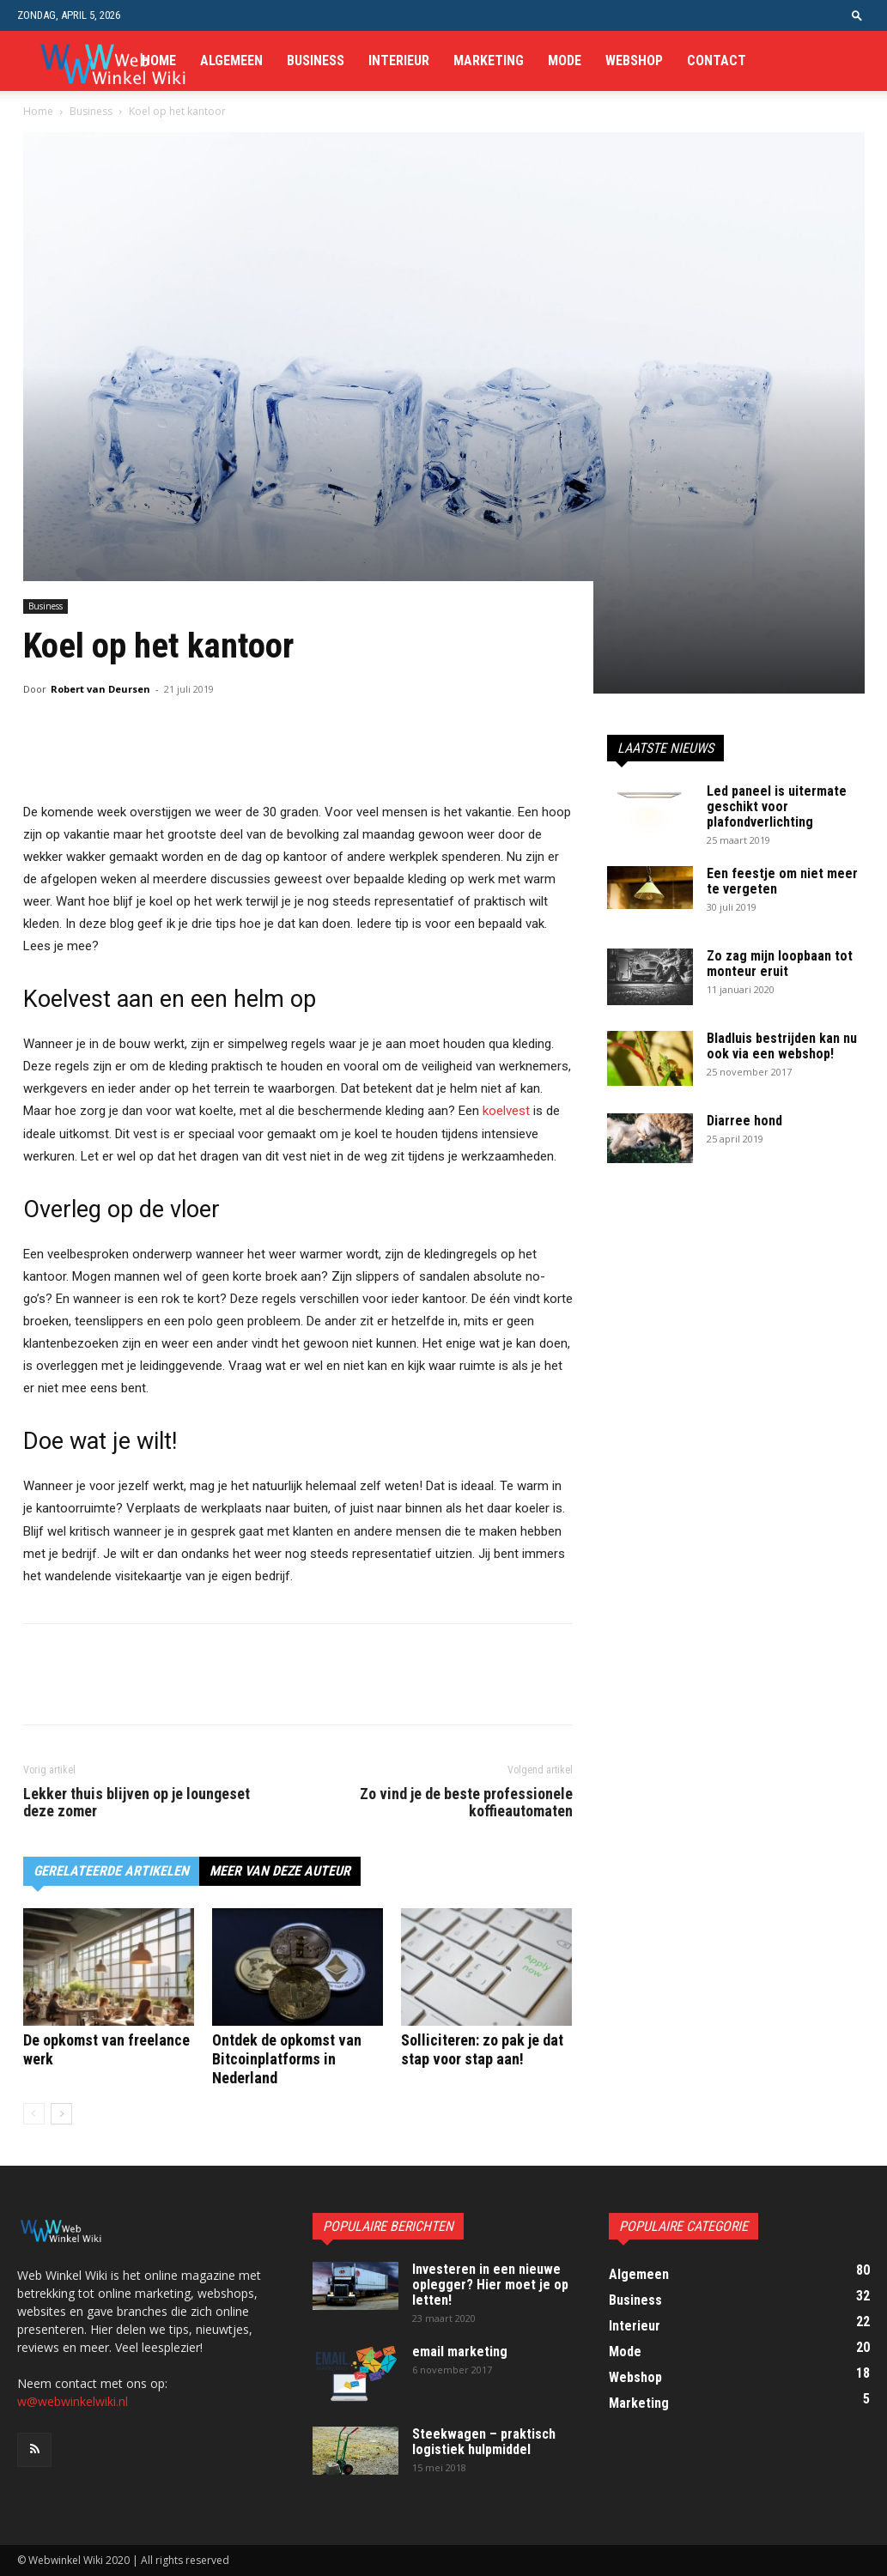 The image size is (887, 2576). Describe the element at coordinates (777, 806) in the screenshot. I see `Led paneel is uitermate geschikt voor plafondverlichting` at that location.